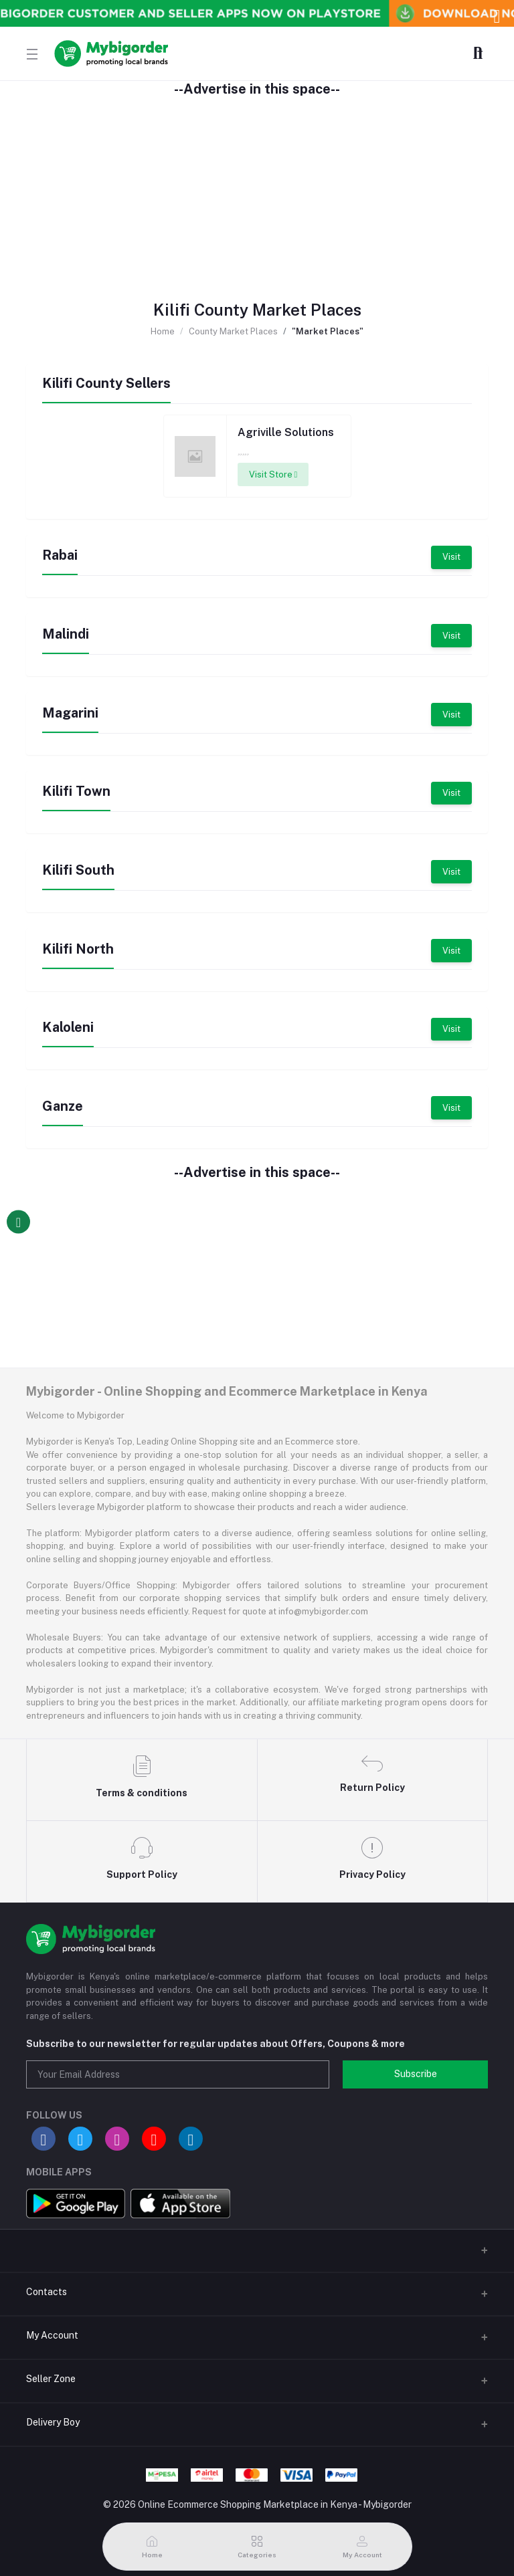 This screenshot has width=514, height=2576. Describe the element at coordinates (451, 557) in the screenshot. I see `Visit` at that location.